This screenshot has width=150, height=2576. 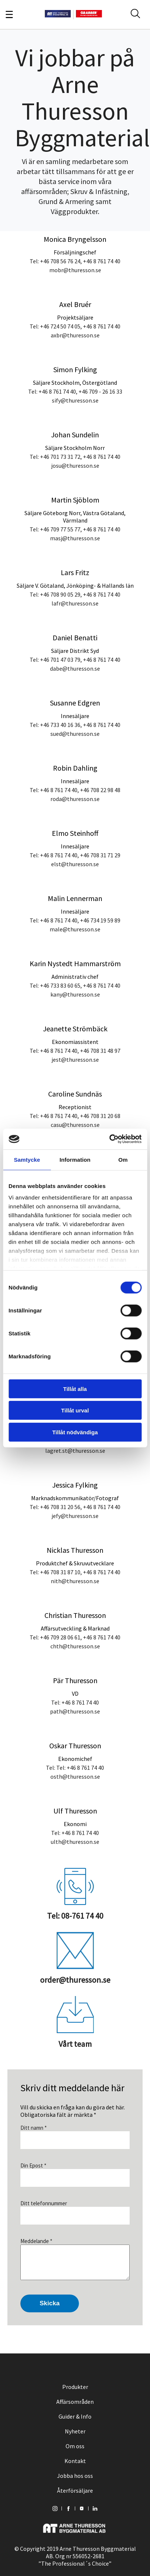 What do you see at coordinates (75, 1116) in the screenshot?
I see `Tel: +46 8 761 74 40, +46 708 31 20 68` at bounding box center [75, 1116].